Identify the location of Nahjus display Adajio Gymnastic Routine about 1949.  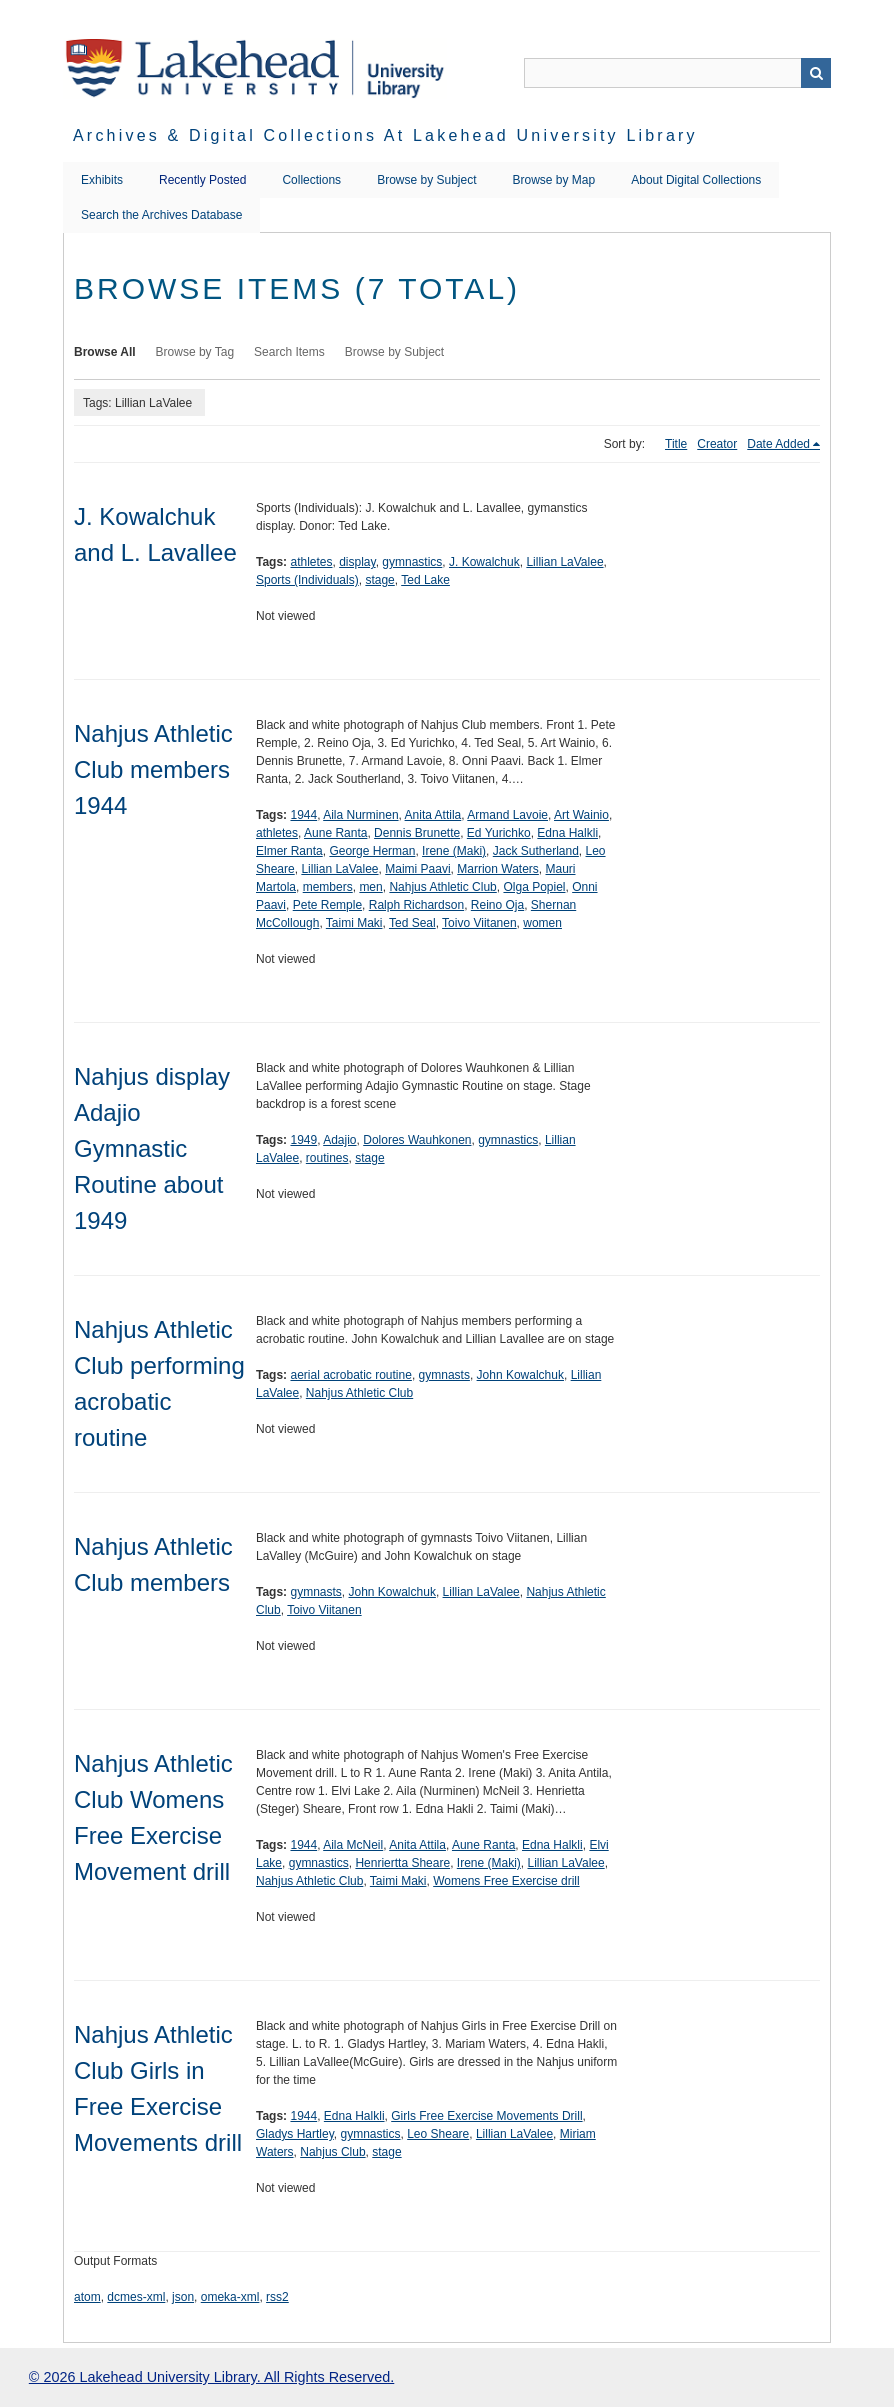
(152, 1148).